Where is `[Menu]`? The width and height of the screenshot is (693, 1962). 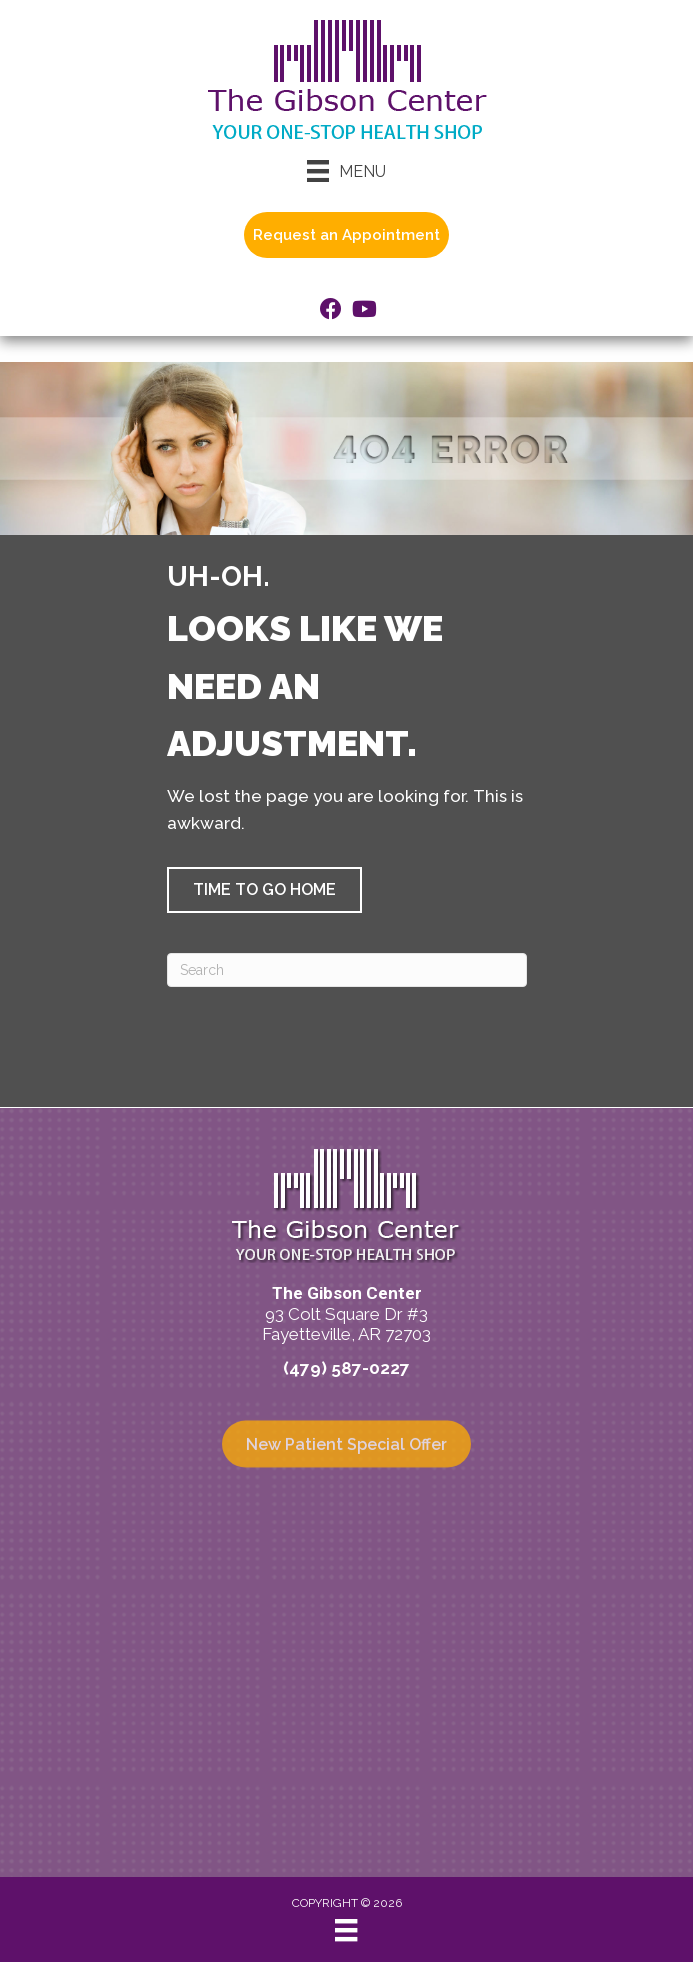 [Menu] is located at coordinates (346, 171).